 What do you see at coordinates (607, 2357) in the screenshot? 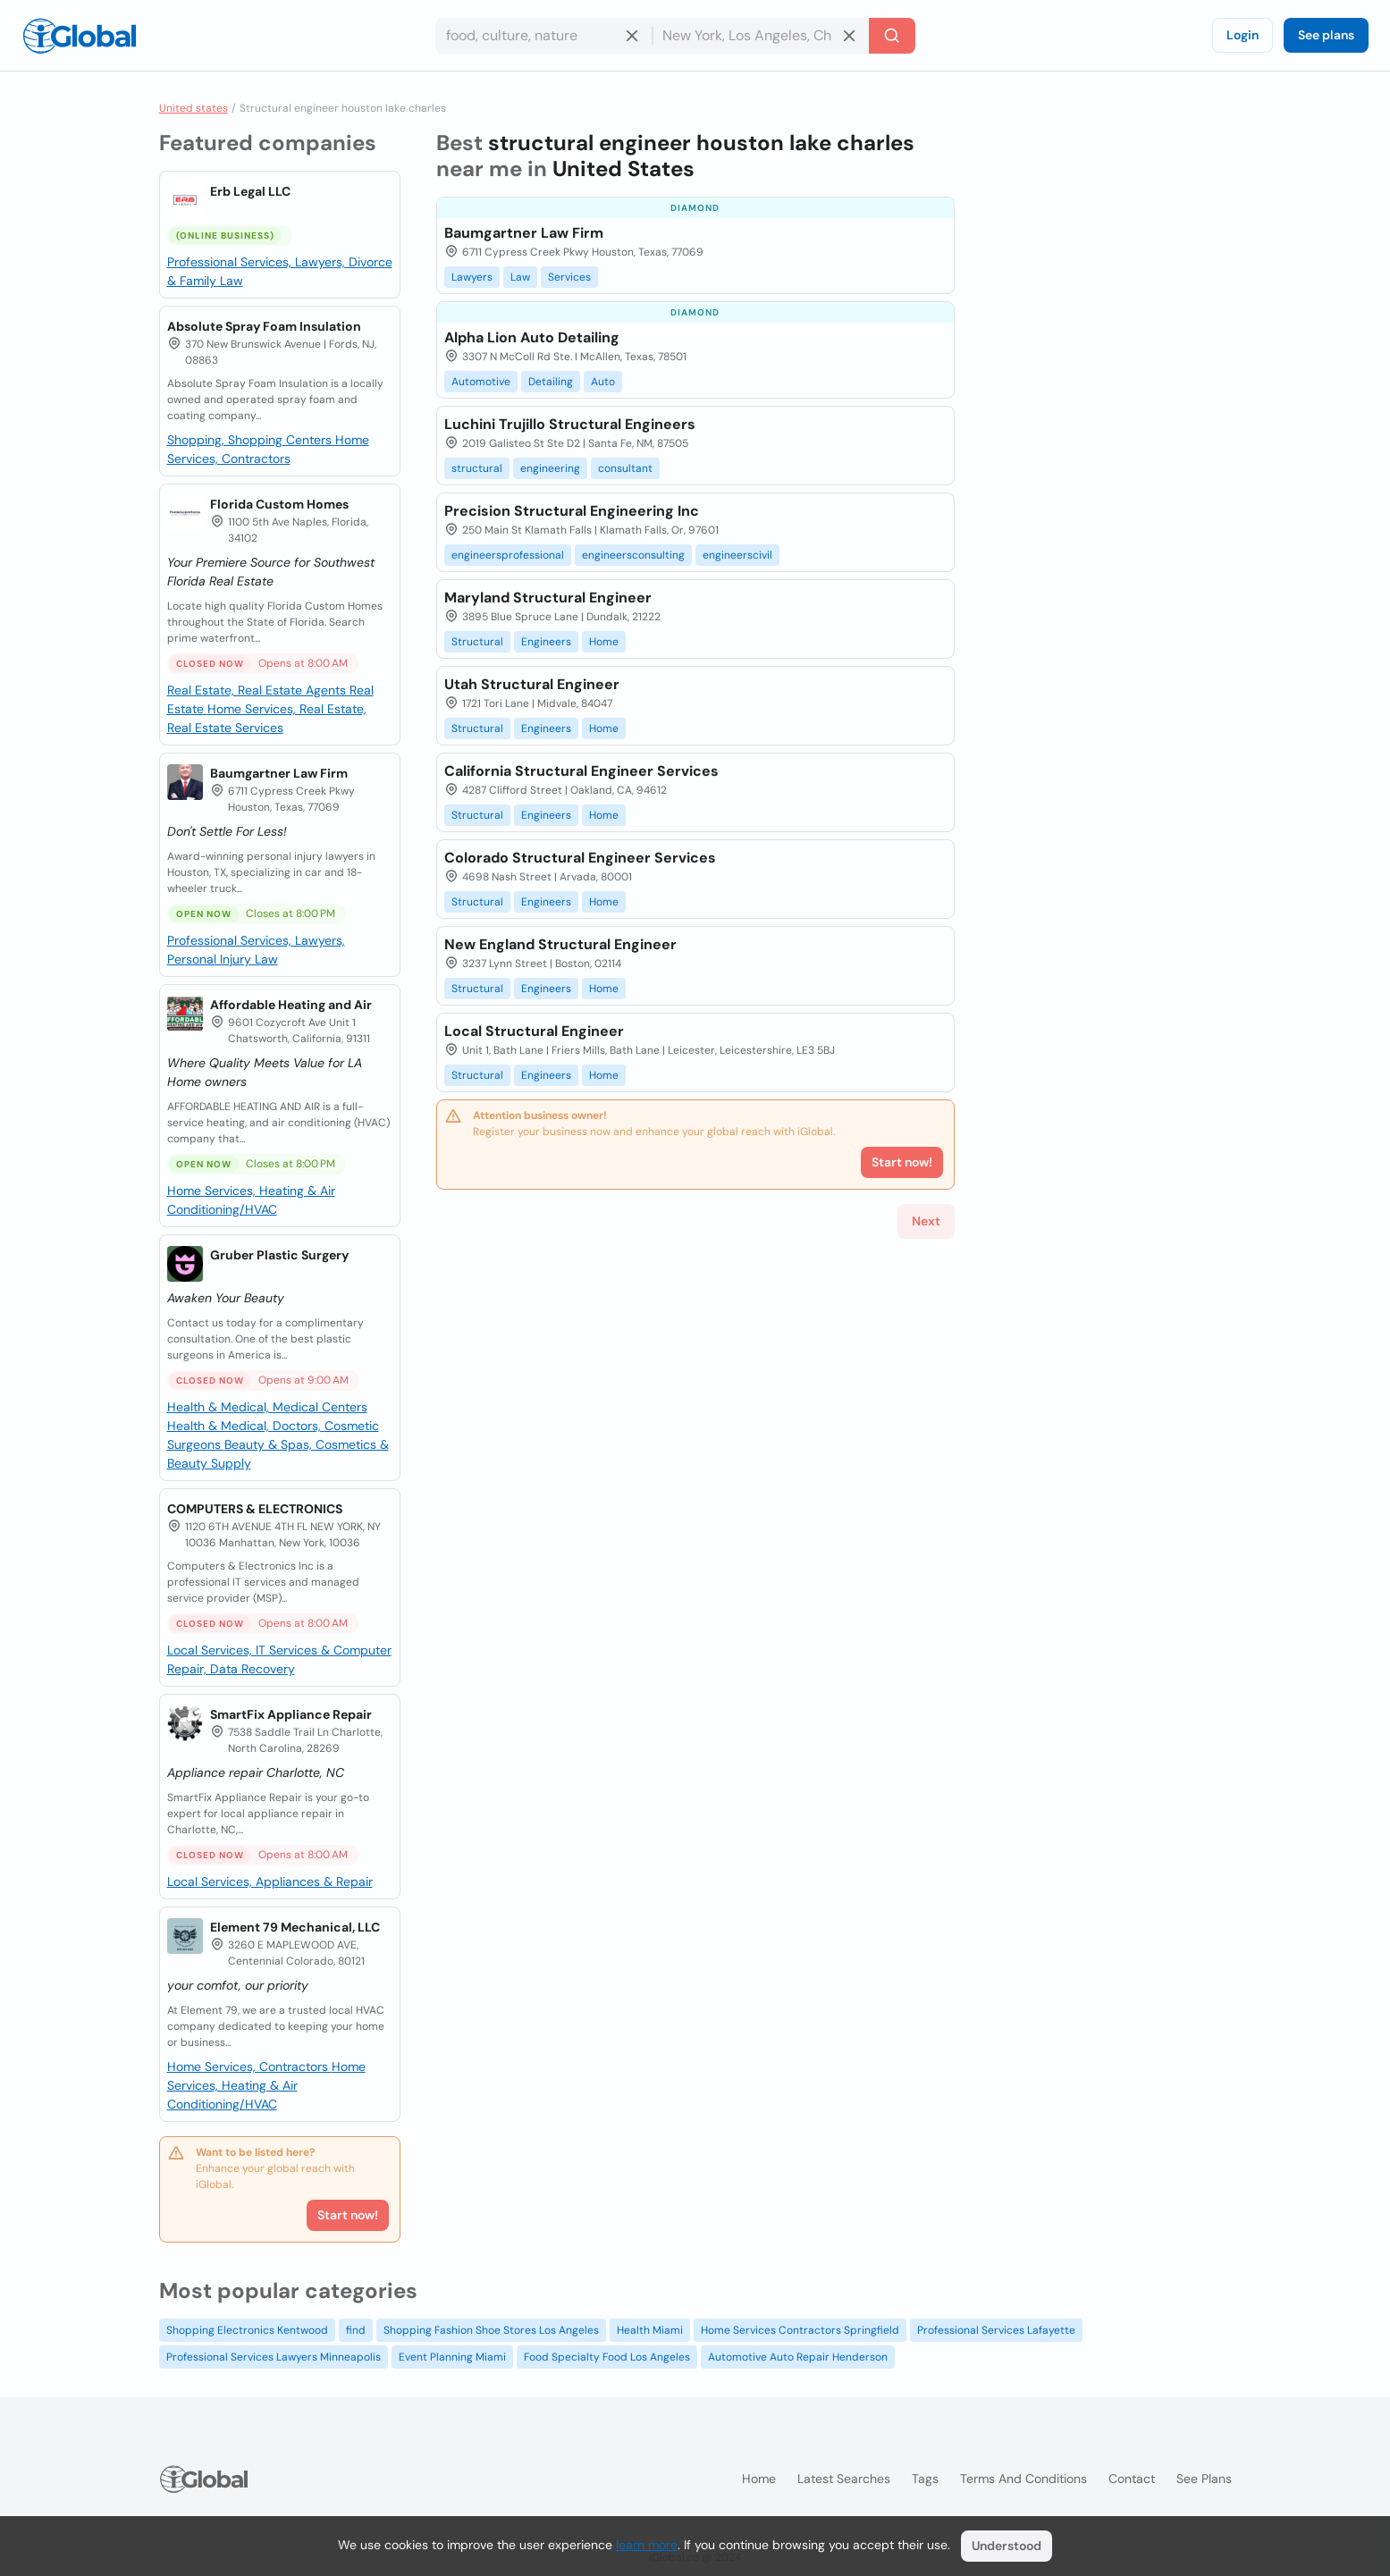
I see `Food Specialty Food Los Angeles` at bounding box center [607, 2357].